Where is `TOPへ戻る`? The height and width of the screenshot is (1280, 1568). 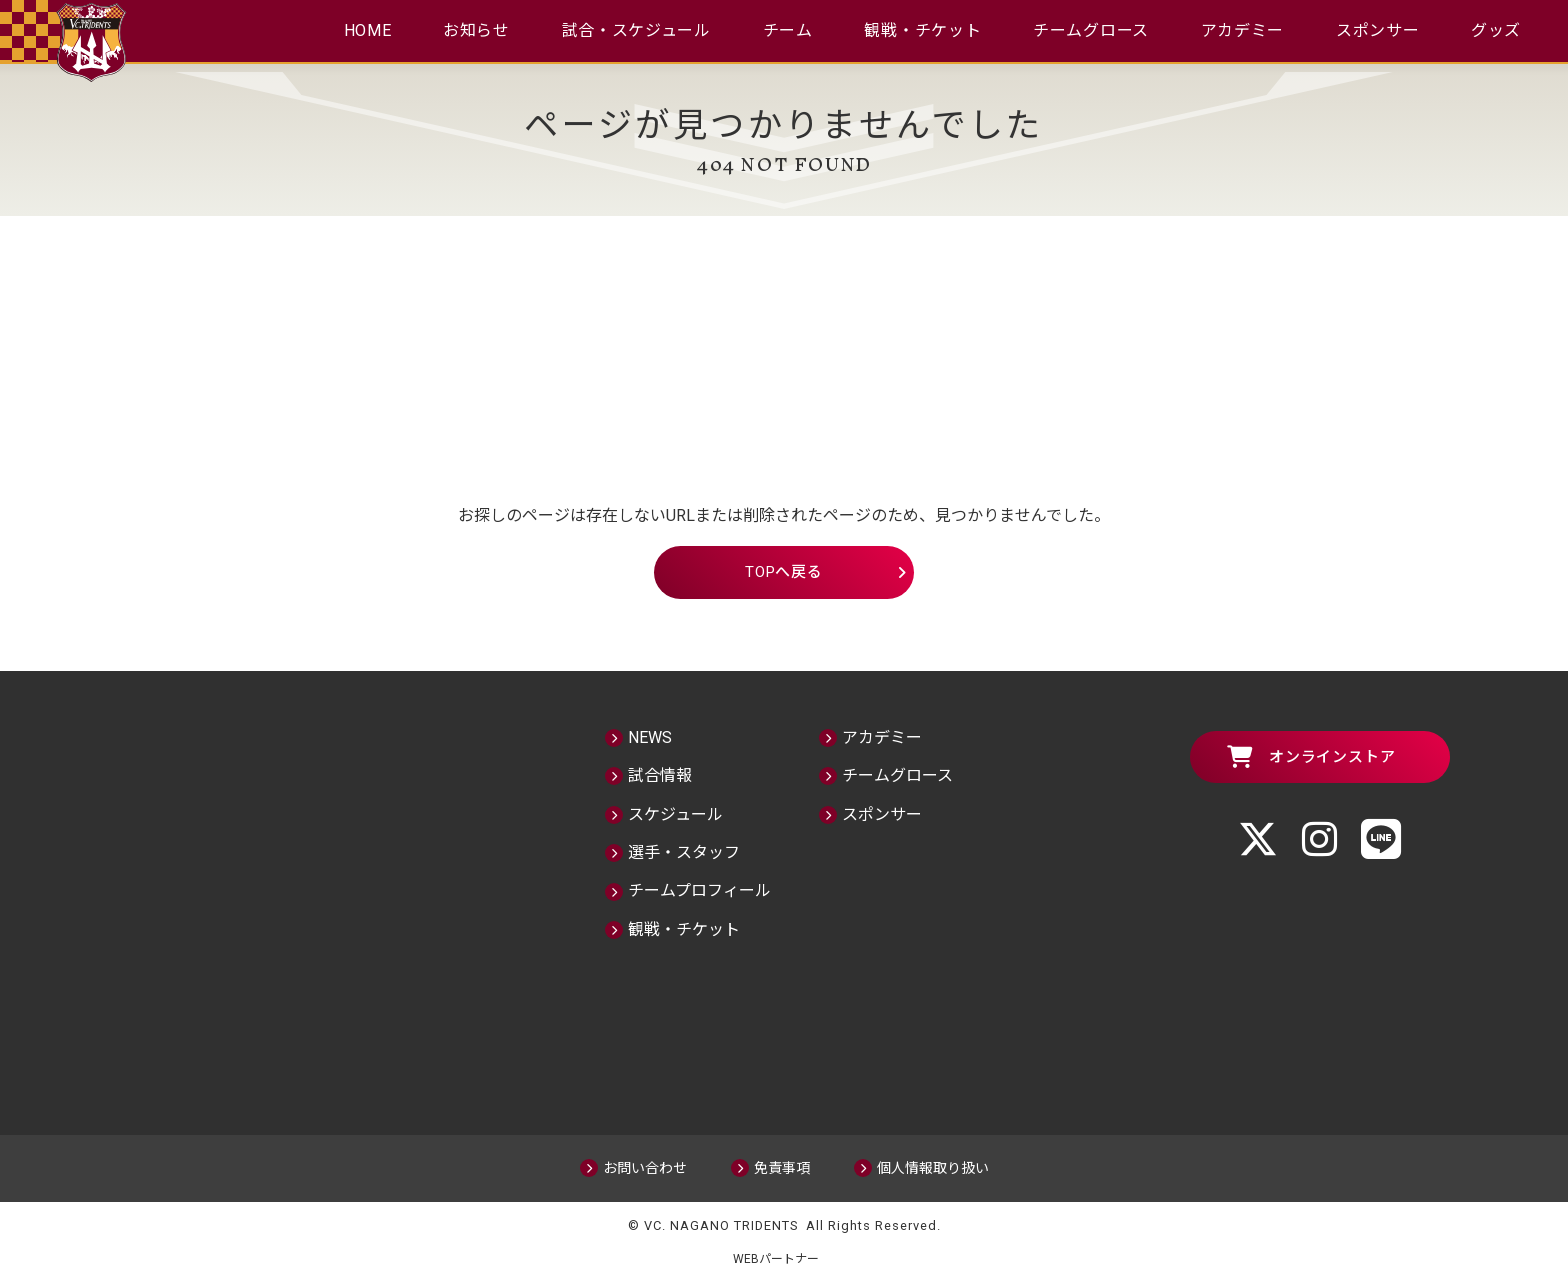 TOPへ戻る is located at coordinates (784, 571).